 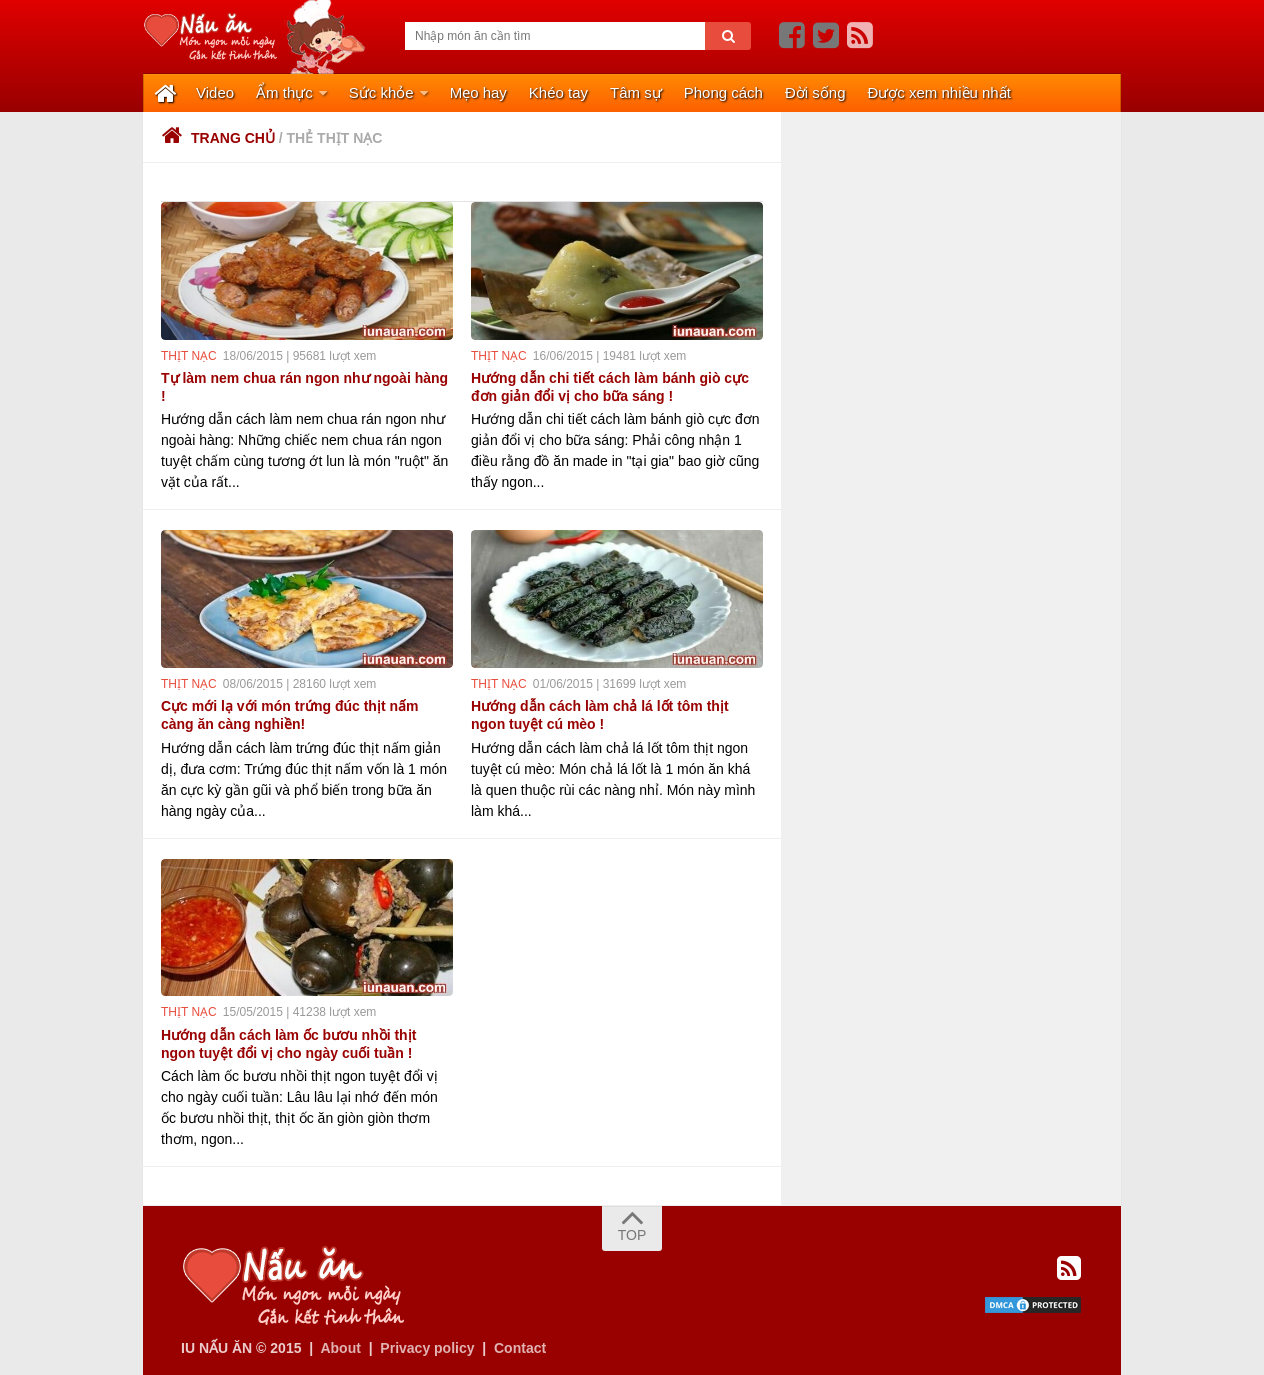 I want to click on Đời sống, so click(x=815, y=92).